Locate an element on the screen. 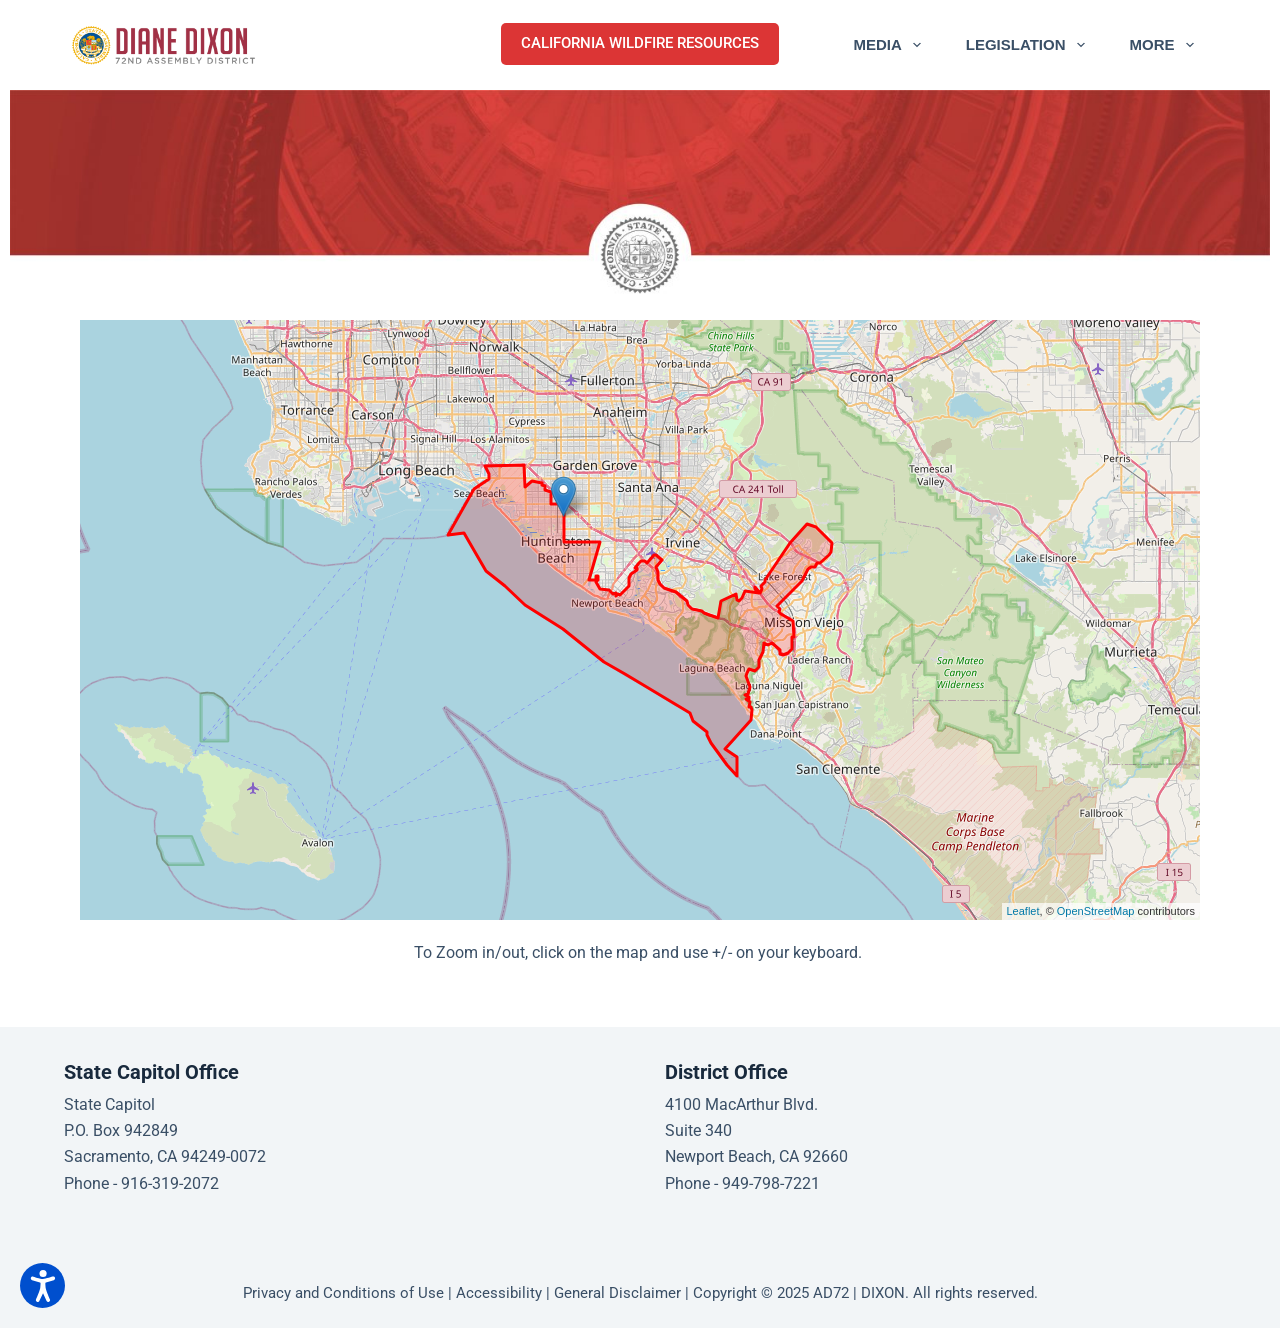 Image resolution: width=1280 pixels, height=1328 pixels. Legislation is located at coordinates (1029, 45).